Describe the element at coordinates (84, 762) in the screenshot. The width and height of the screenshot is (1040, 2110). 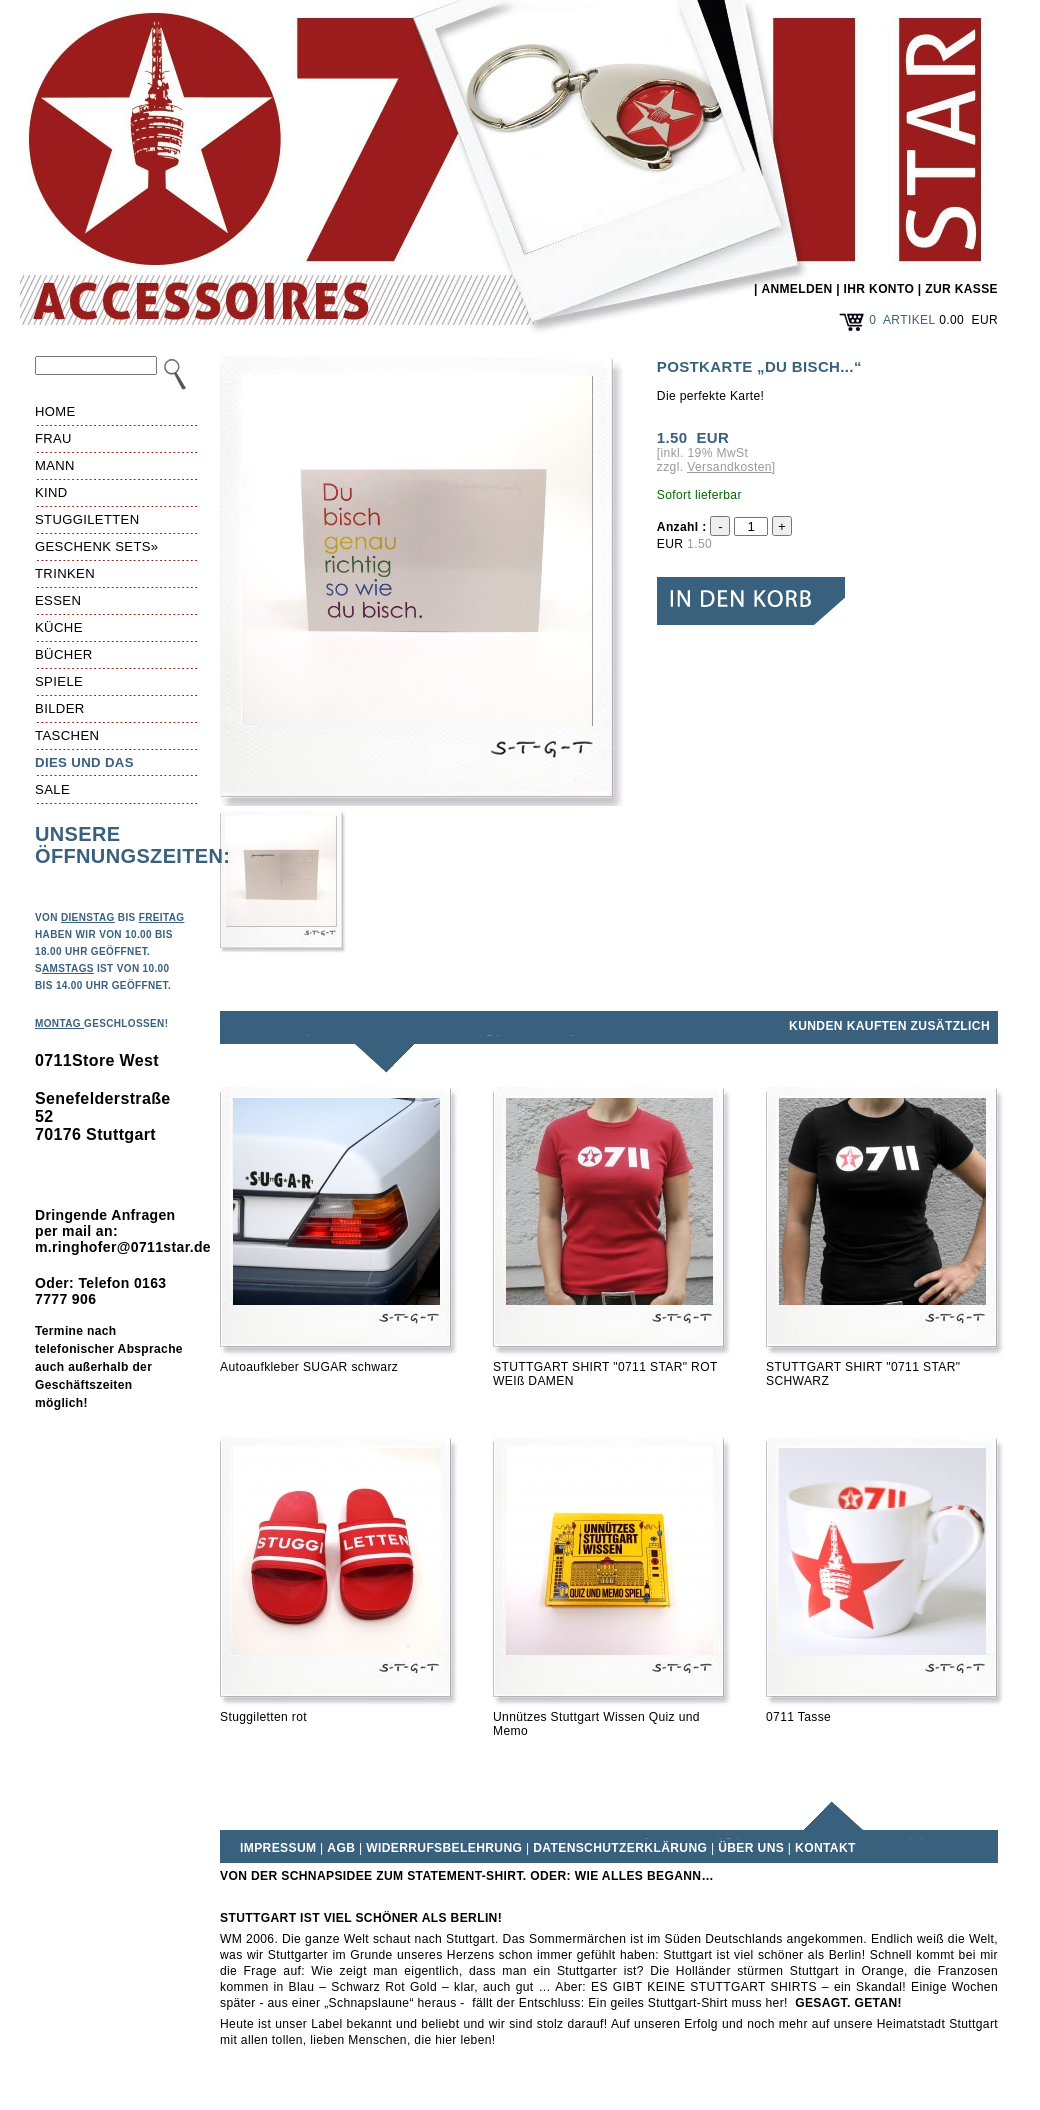
I see `Dies und das` at that location.